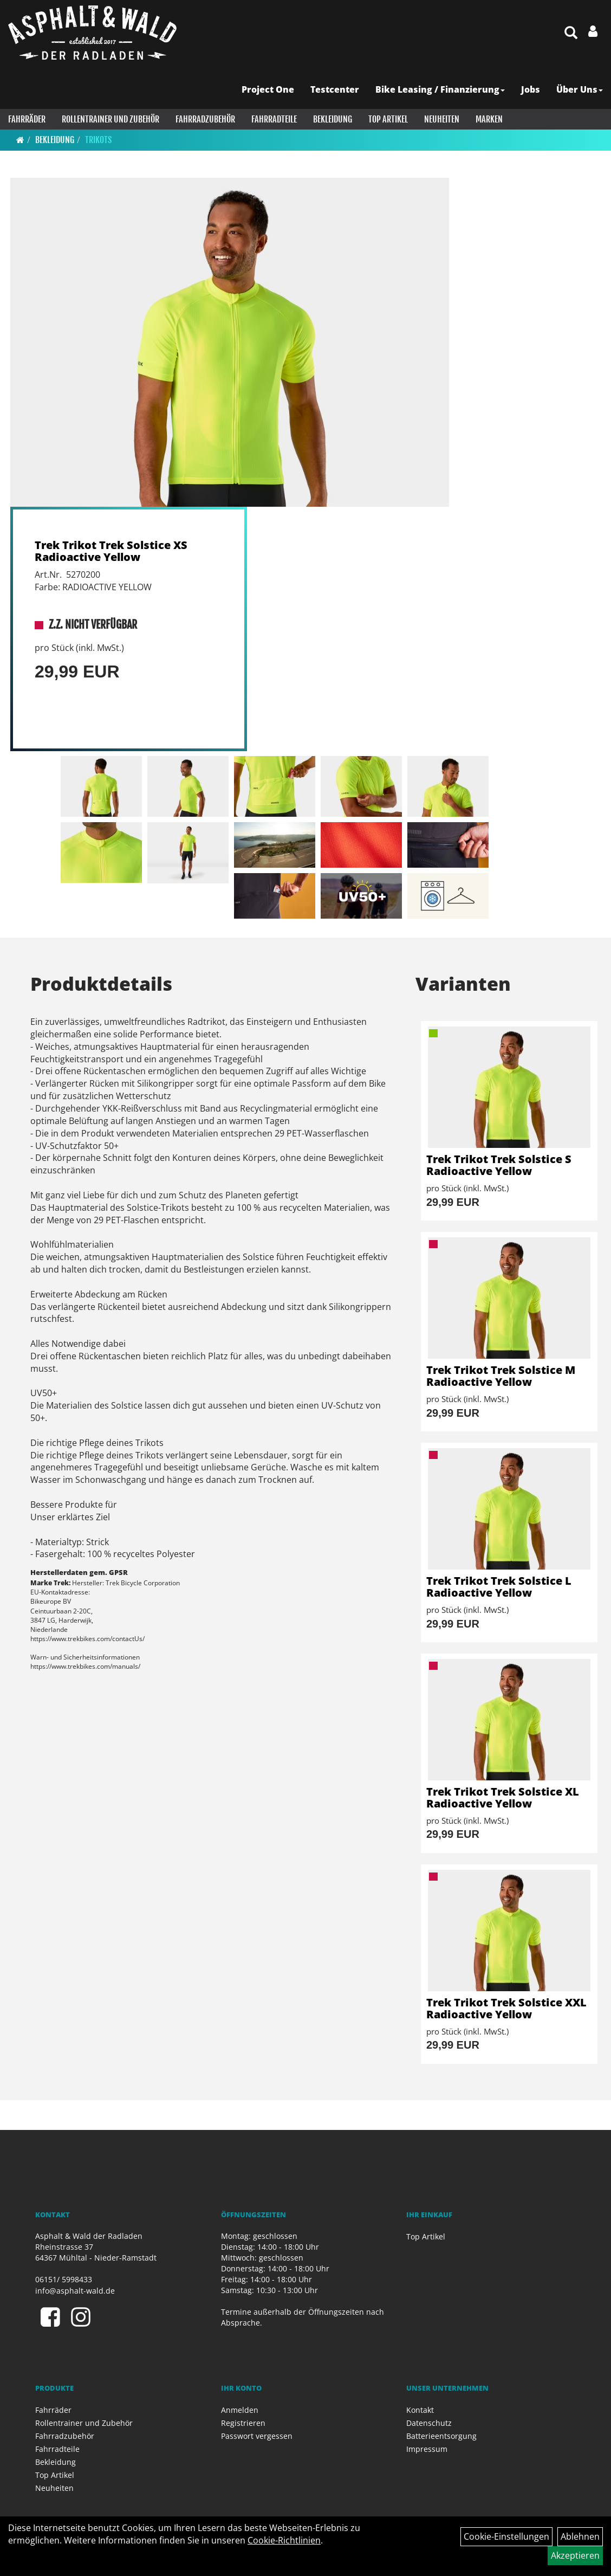 This screenshot has height=2576, width=611. What do you see at coordinates (506, 2008) in the screenshot?
I see `Trek Trikot Trek Solstice XXL Radioactive Yellow` at bounding box center [506, 2008].